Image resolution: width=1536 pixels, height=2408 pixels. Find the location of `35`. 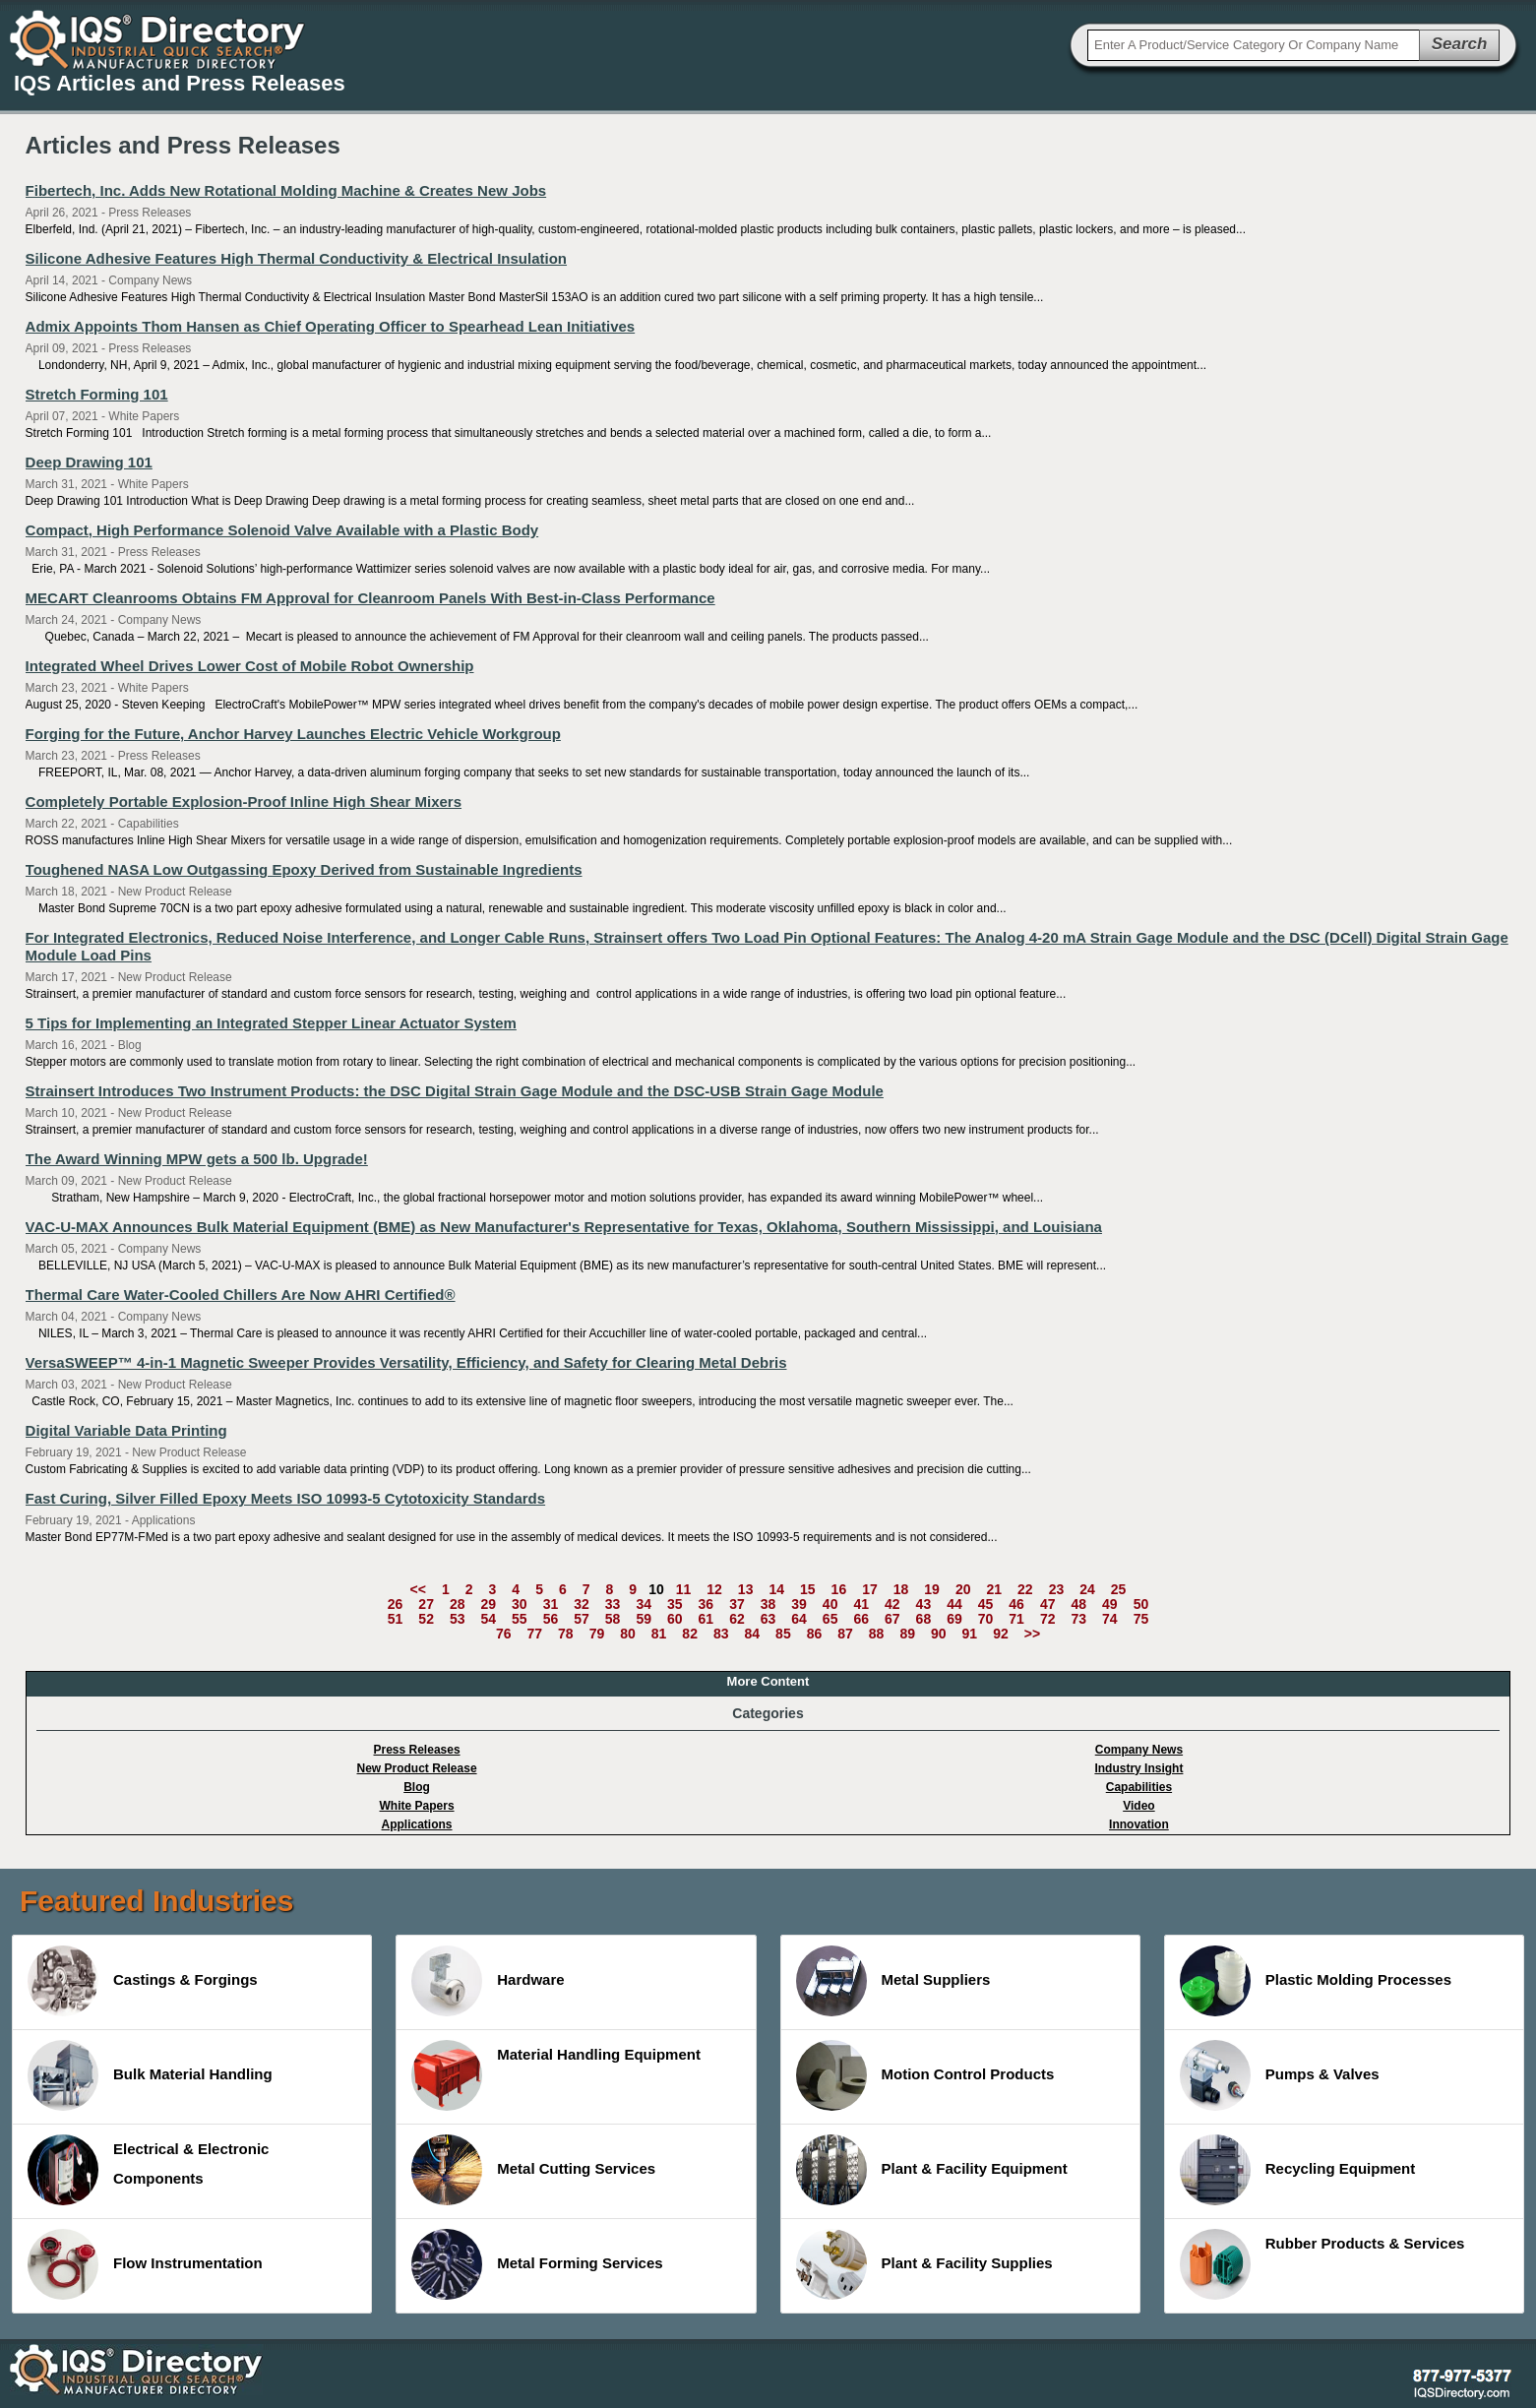

35 is located at coordinates (675, 1604).